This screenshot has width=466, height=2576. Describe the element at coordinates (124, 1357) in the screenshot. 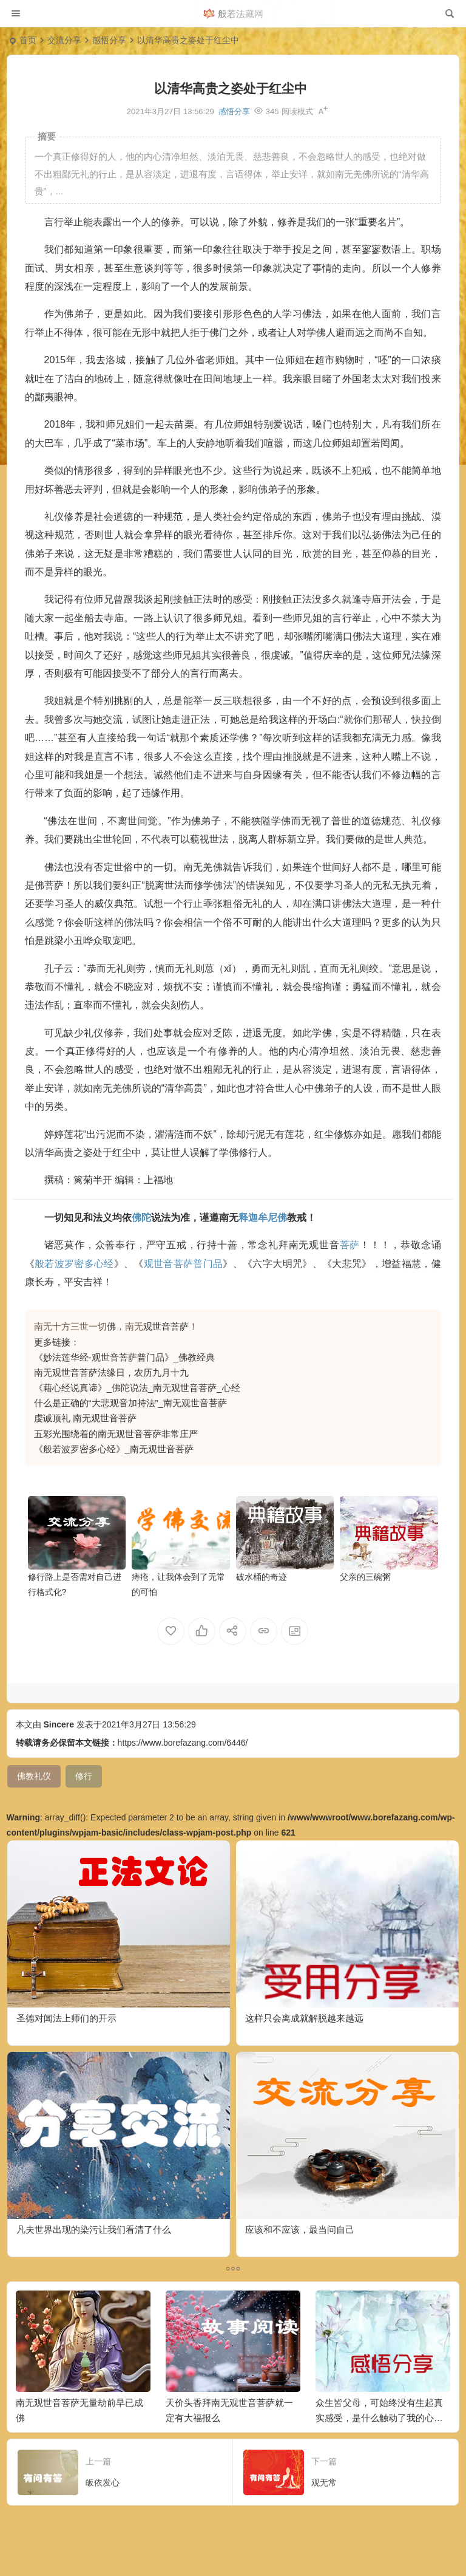

I see `《妙法莲华经-观世音菩萨普门品》_佛教经典` at that location.